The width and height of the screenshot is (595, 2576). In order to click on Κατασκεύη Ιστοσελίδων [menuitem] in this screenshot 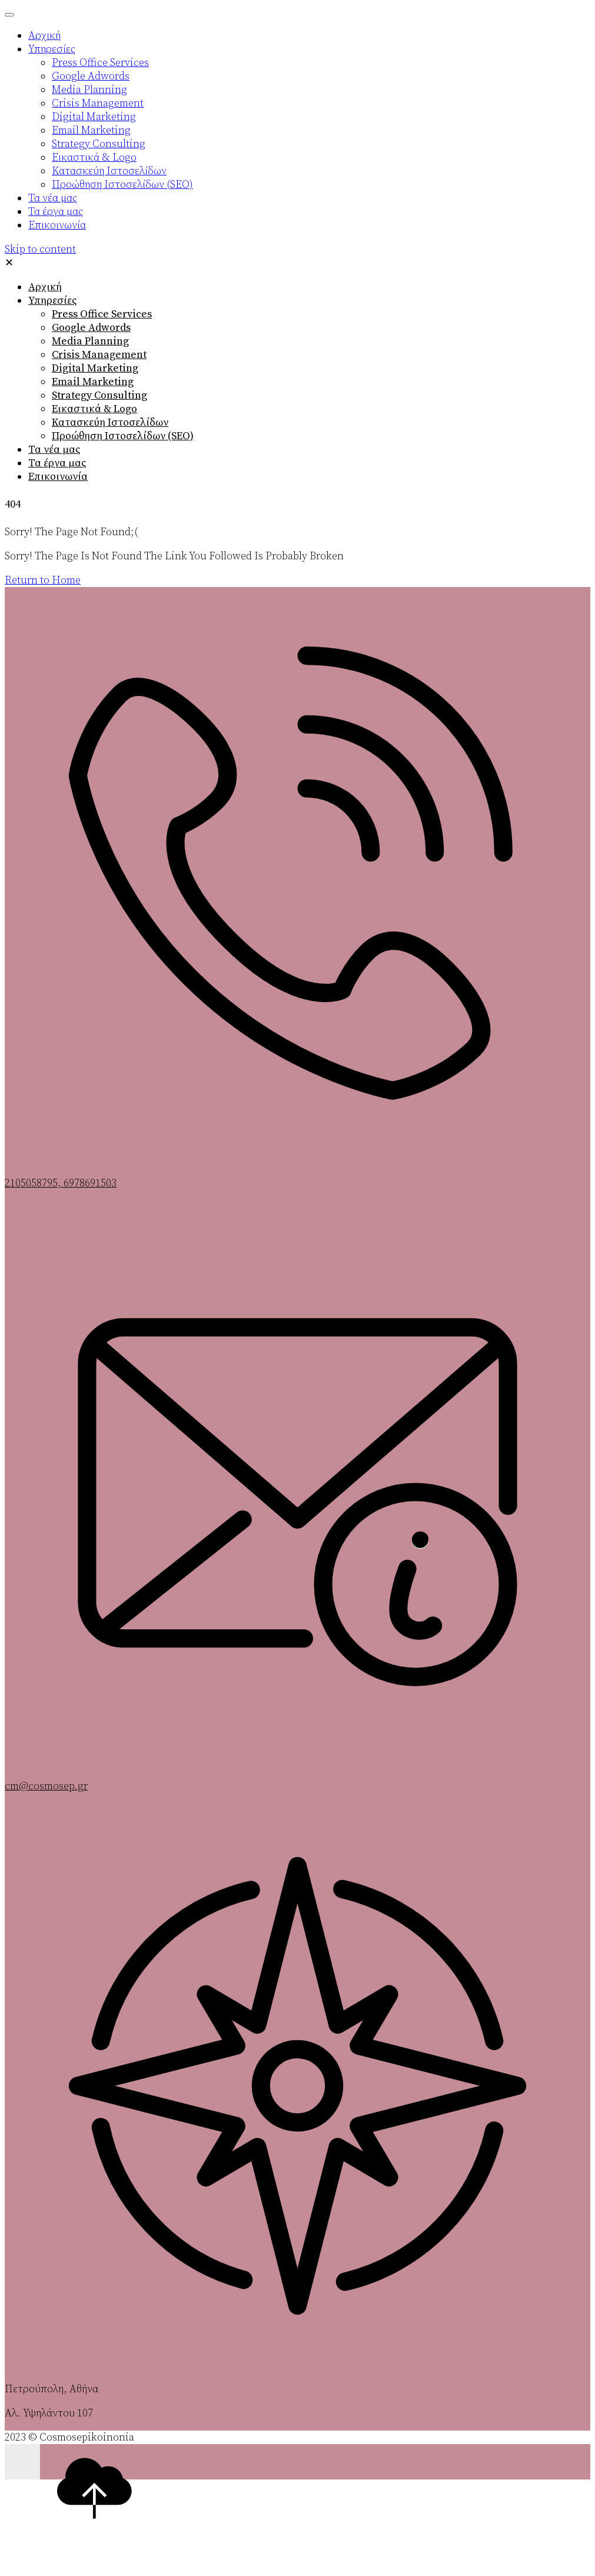, I will do `click(109, 171)`.